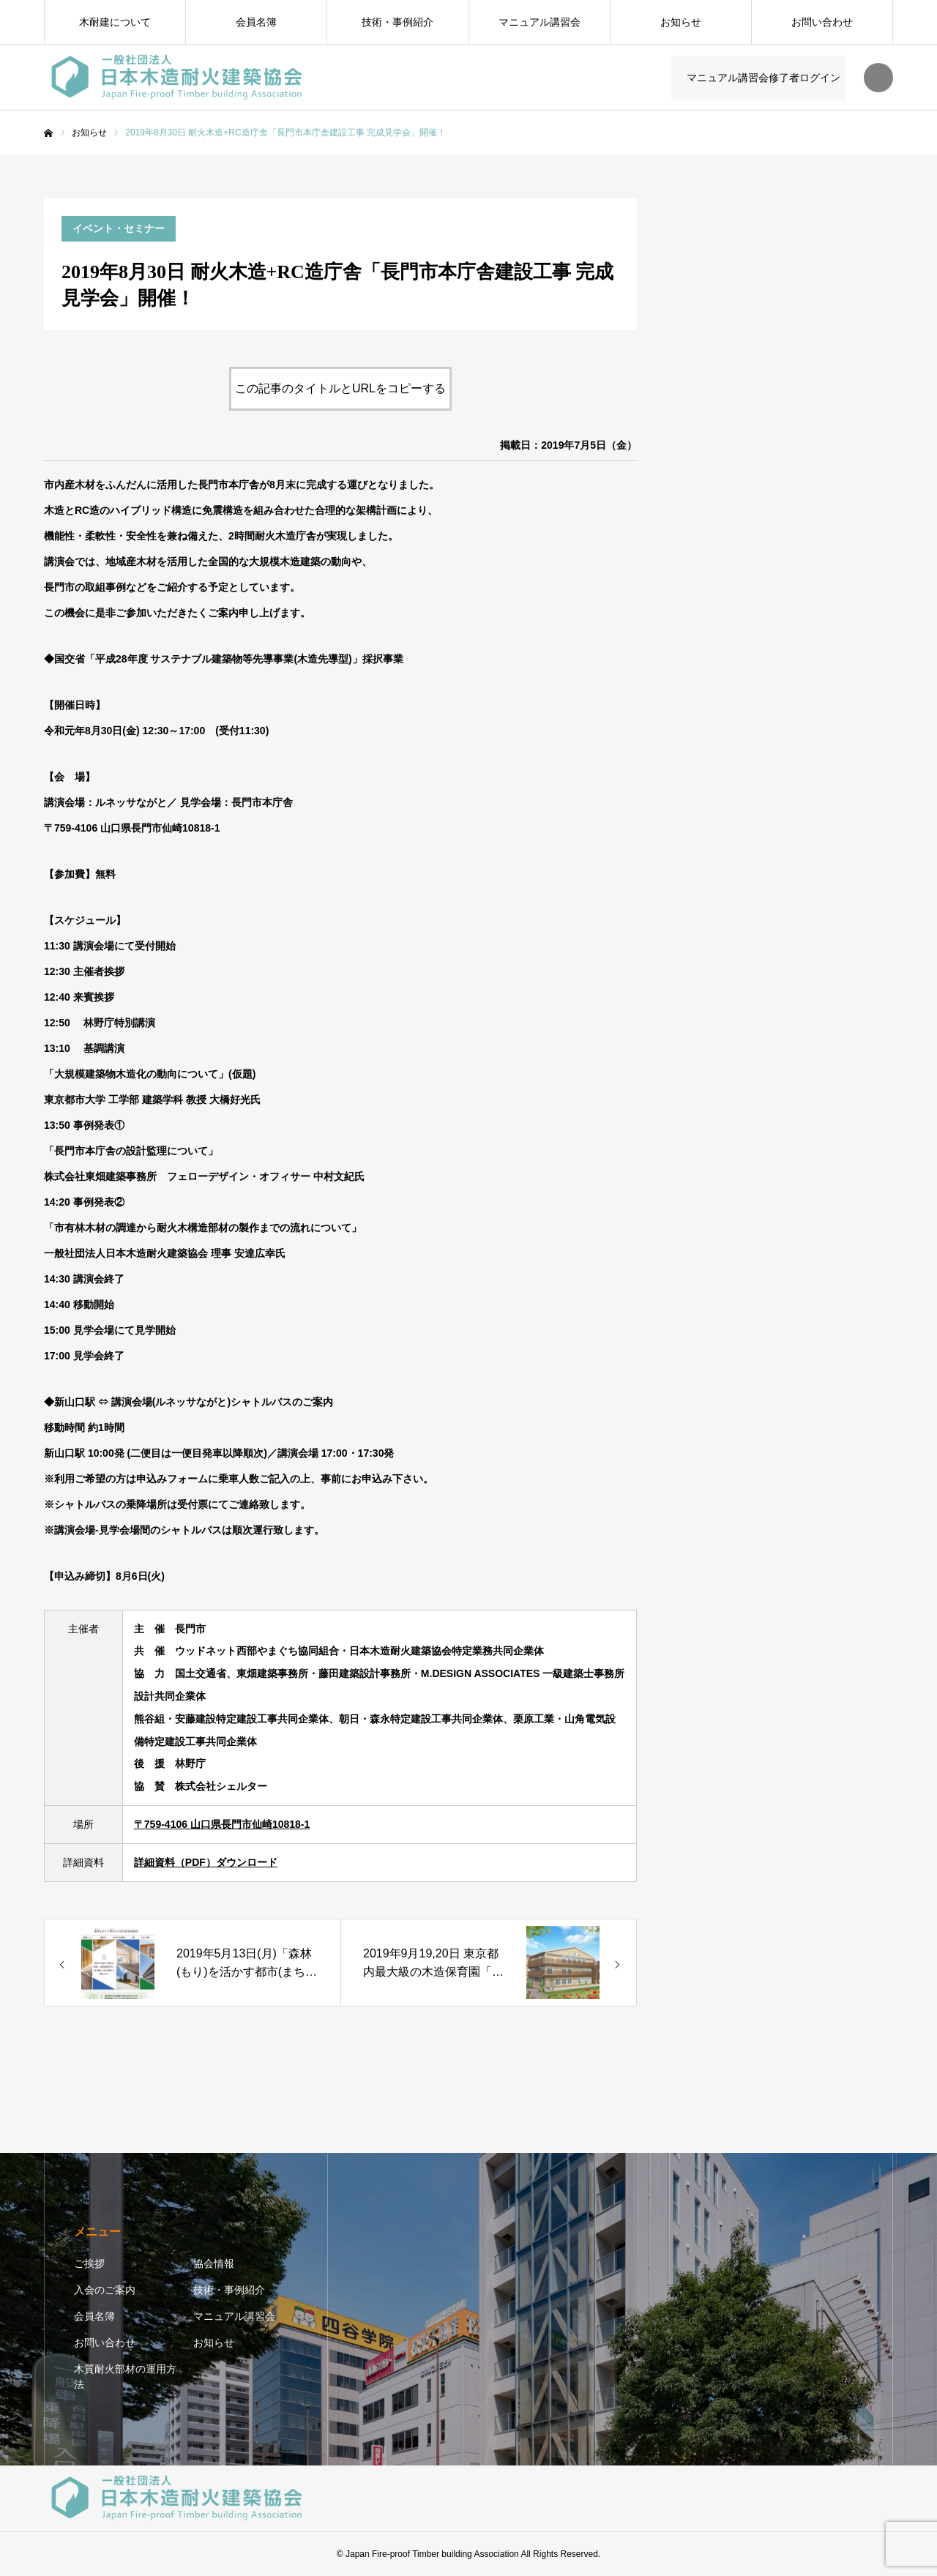 Image resolution: width=937 pixels, height=2576 pixels. Describe the element at coordinates (125, 2376) in the screenshot. I see `木質耐火部材の運用方法` at that location.